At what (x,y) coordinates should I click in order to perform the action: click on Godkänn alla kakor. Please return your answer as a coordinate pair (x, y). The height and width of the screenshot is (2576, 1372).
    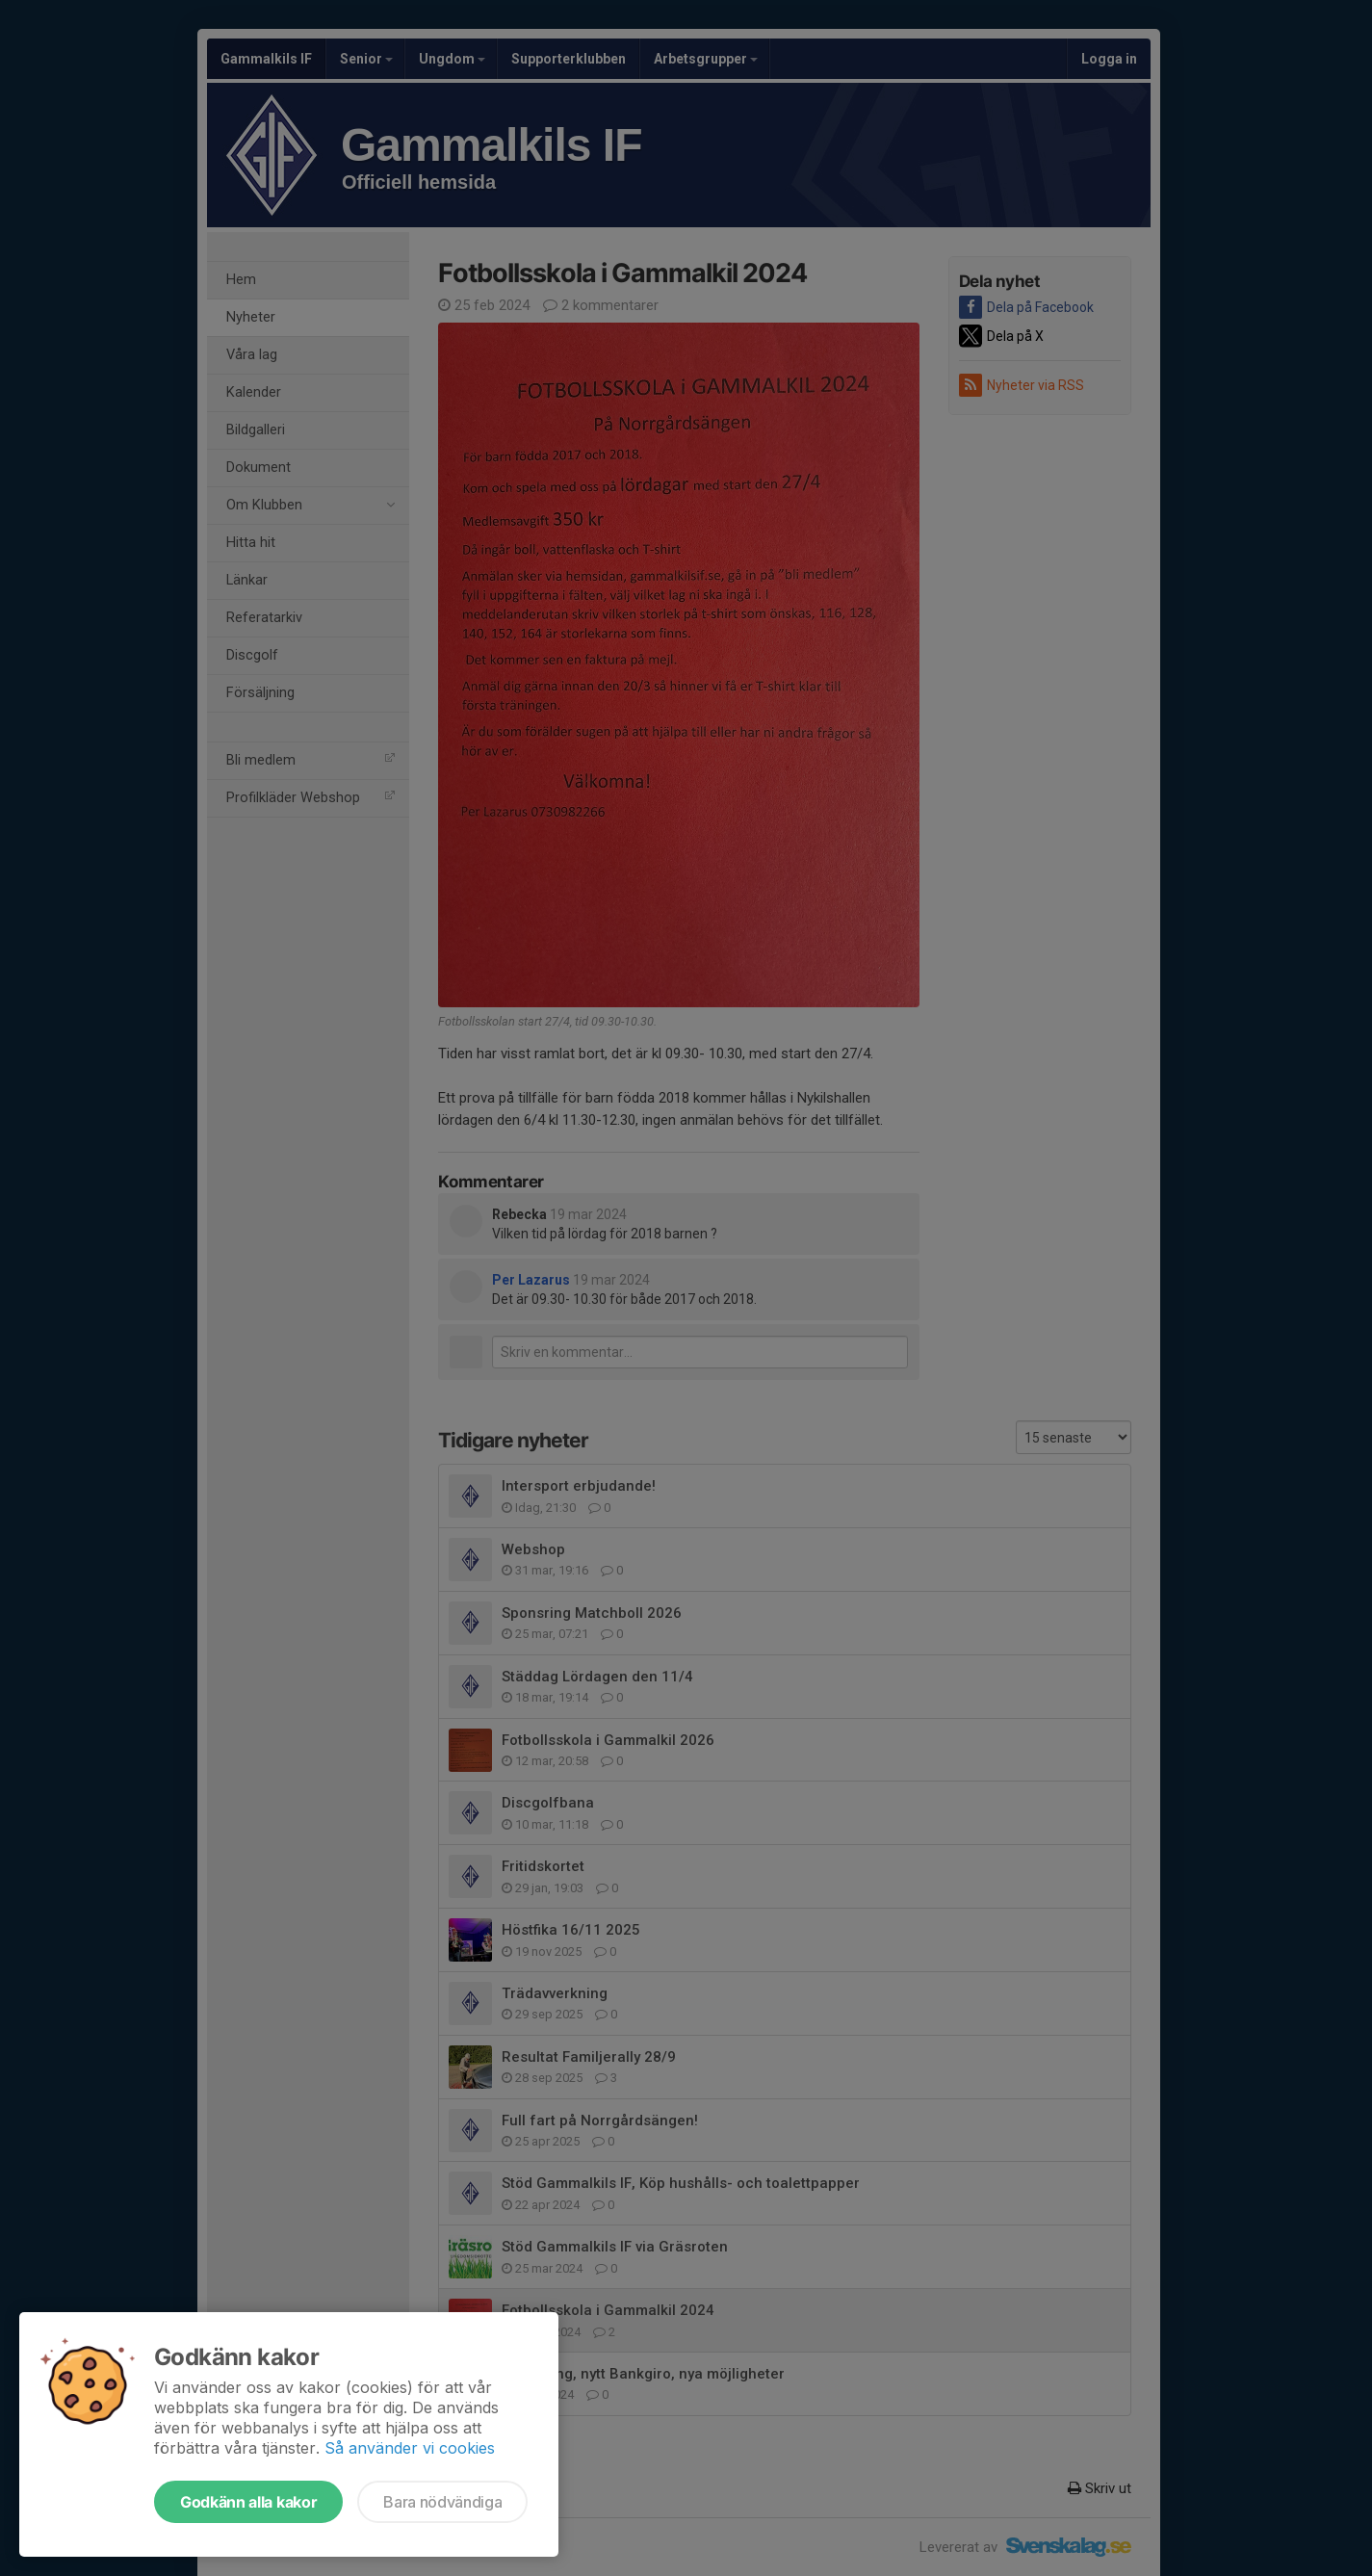
    Looking at the image, I should click on (248, 2501).